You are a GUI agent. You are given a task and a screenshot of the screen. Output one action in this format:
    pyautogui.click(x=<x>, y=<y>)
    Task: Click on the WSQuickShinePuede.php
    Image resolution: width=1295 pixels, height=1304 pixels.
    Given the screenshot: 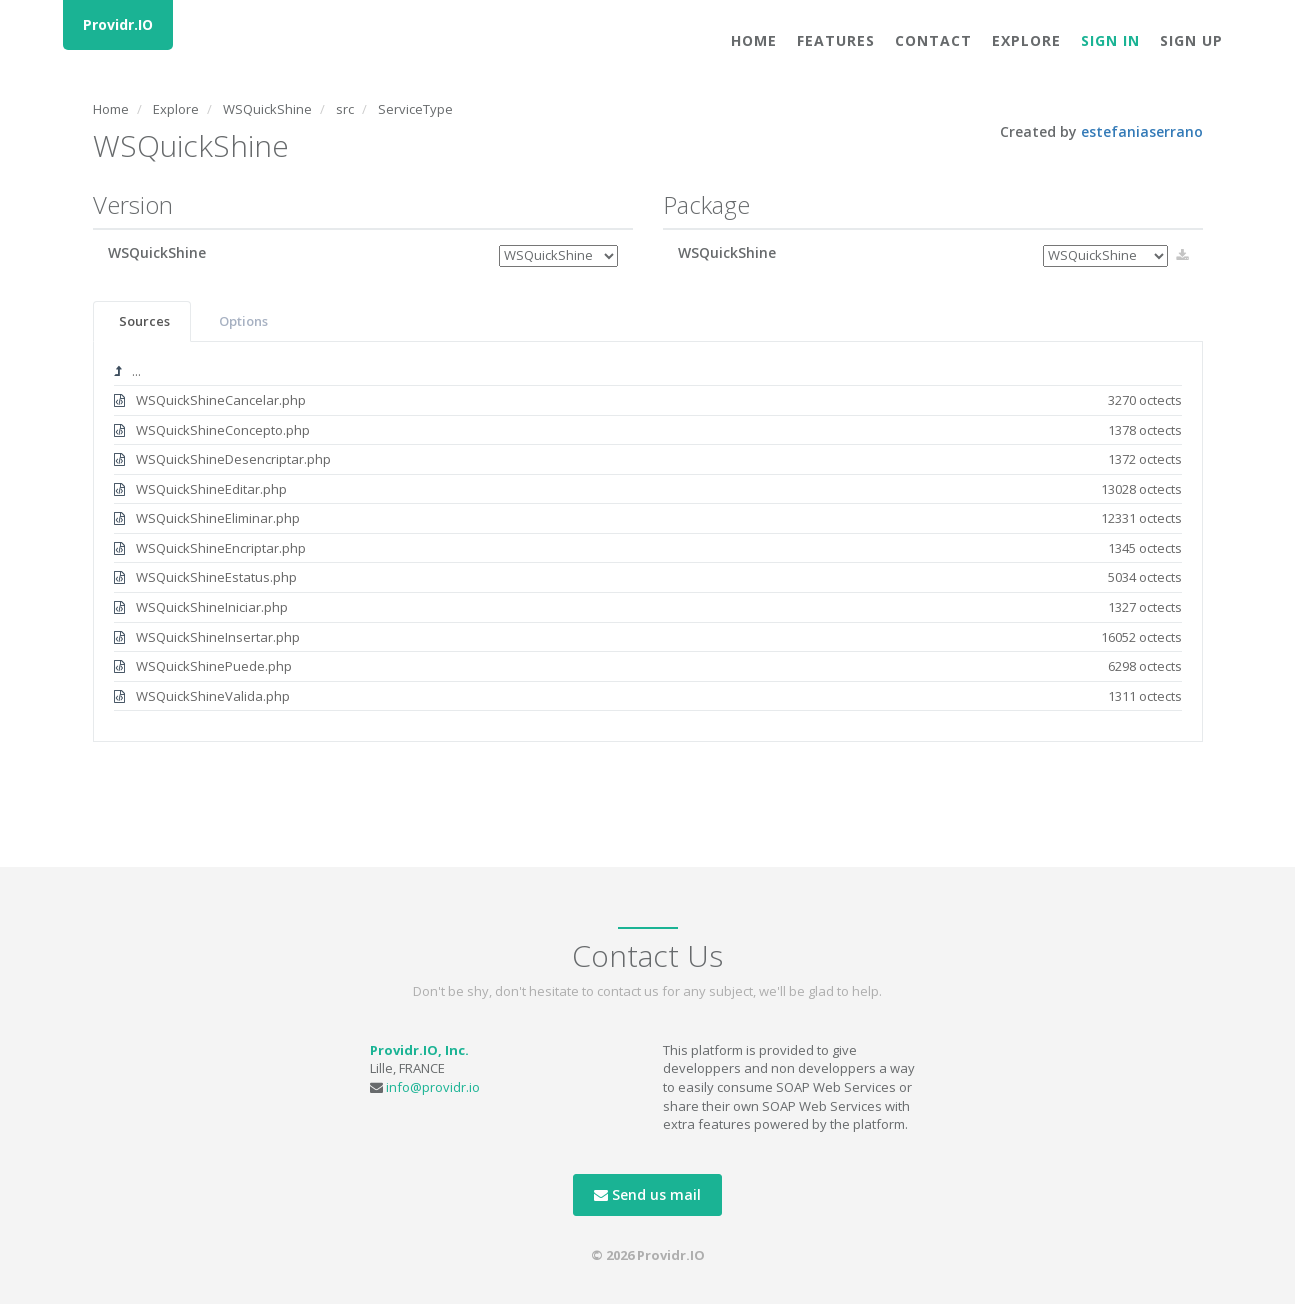 What is the action you would take?
    pyautogui.click(x=648, y=666)
    